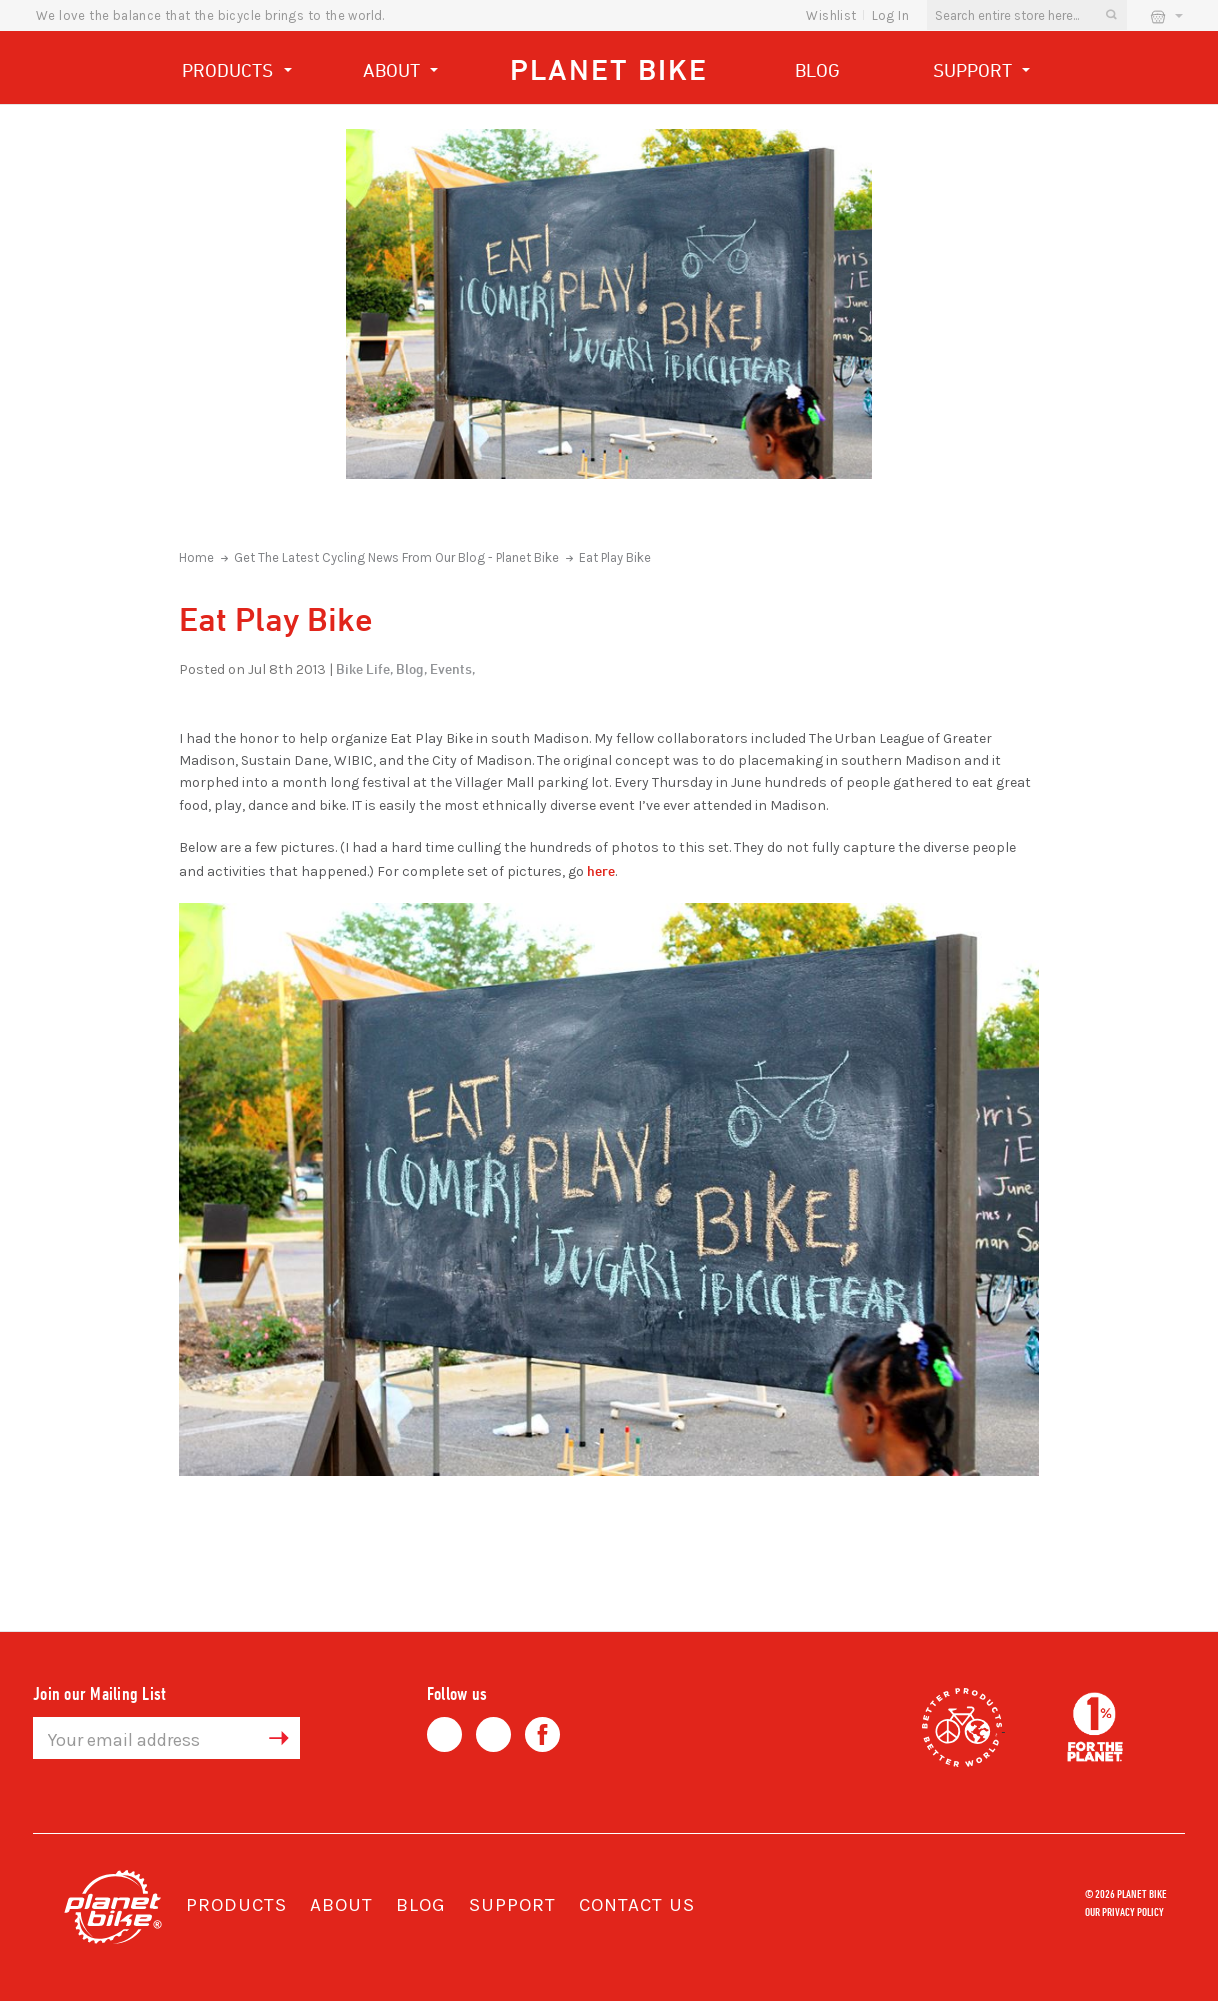 Image resolution: width=1218 pixels, height=2001 pixels. I want to click on Events,, so click(452, 668).